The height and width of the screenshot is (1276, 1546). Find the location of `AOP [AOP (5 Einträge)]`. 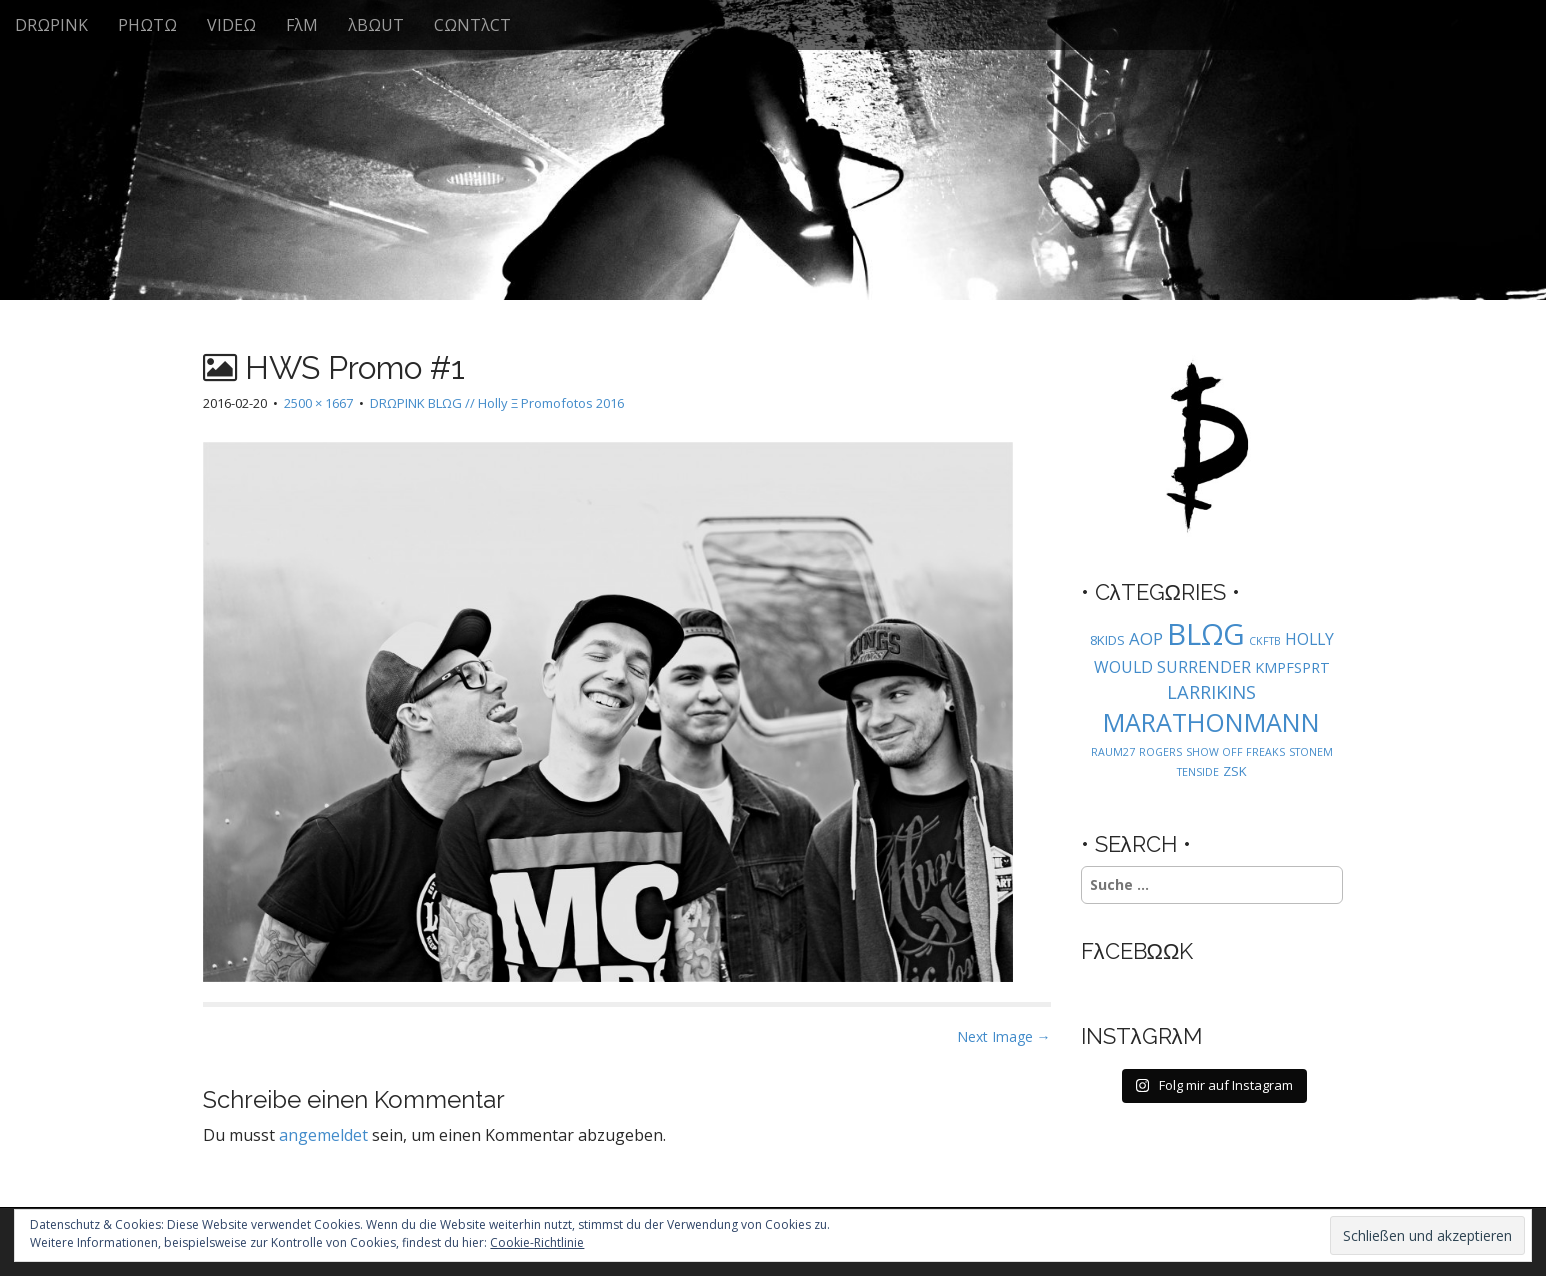

AOP [AOP (5 Einträge)] is located at coordinates (1146, 638).